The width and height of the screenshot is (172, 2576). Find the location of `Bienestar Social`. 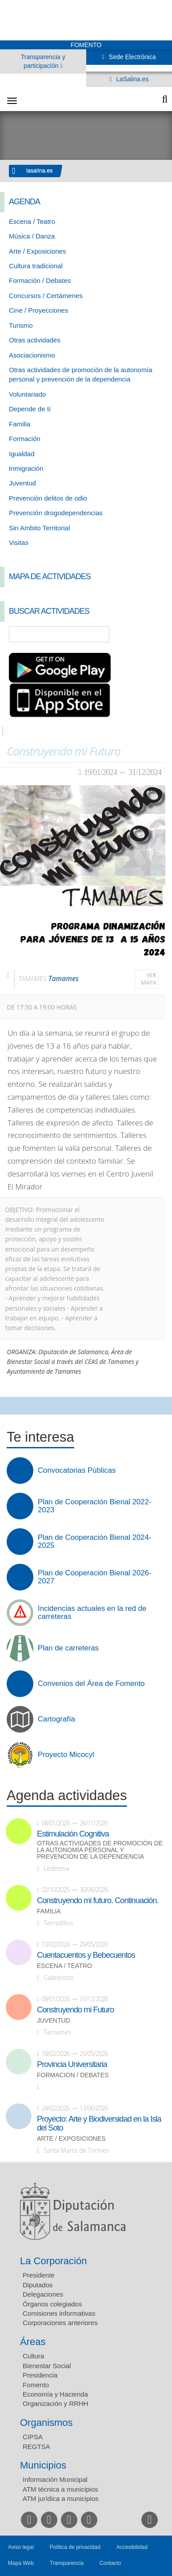

Bienestar Social is located at coordinates (47, 2365).